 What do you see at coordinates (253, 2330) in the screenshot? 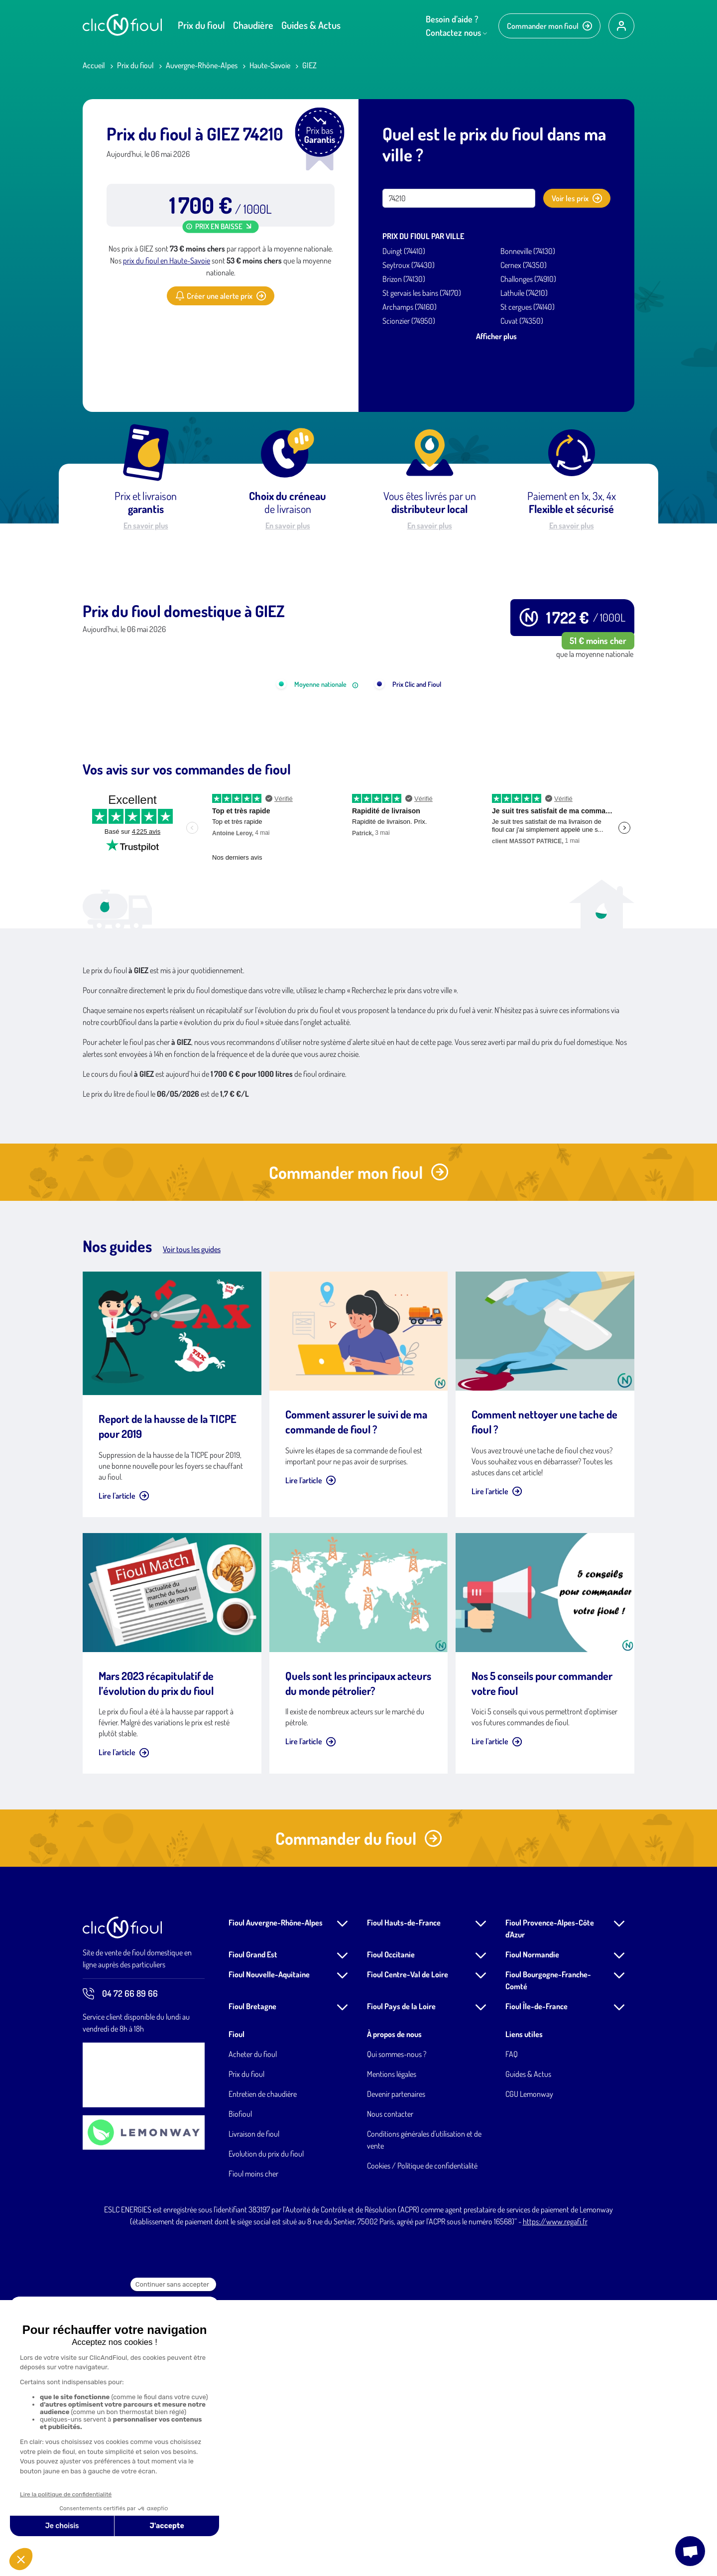
I see `Acheter du fioul` at bounding box center [253, 2330].